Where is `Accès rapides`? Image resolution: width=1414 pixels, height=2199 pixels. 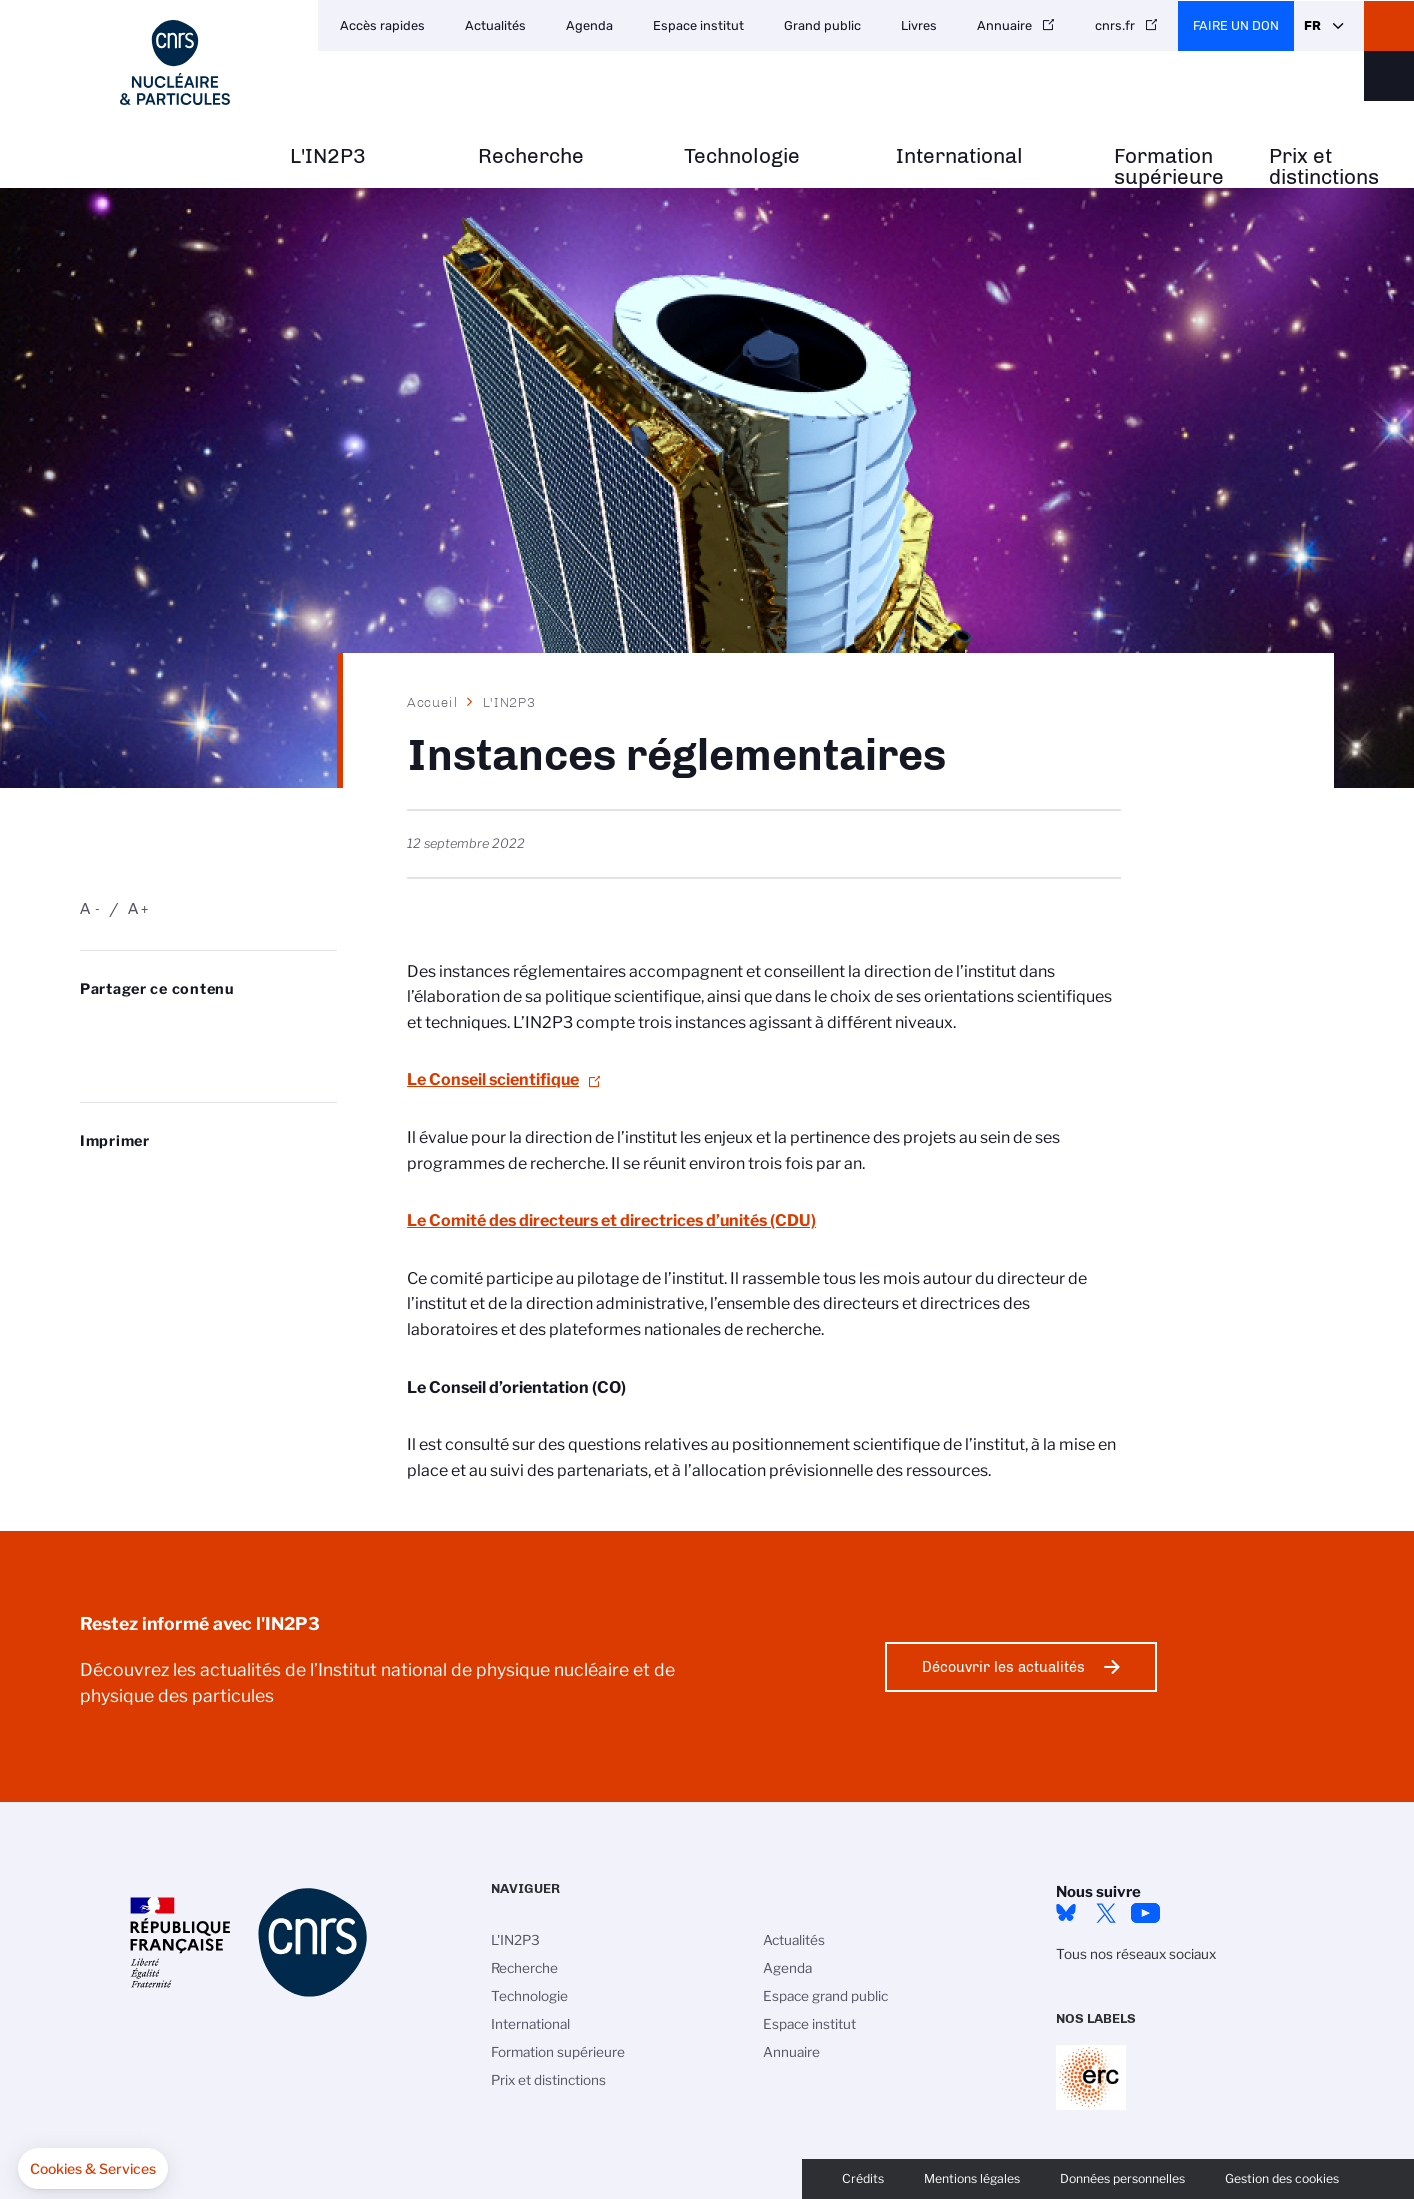 Accès rapides is located at coordinates (382, 25).